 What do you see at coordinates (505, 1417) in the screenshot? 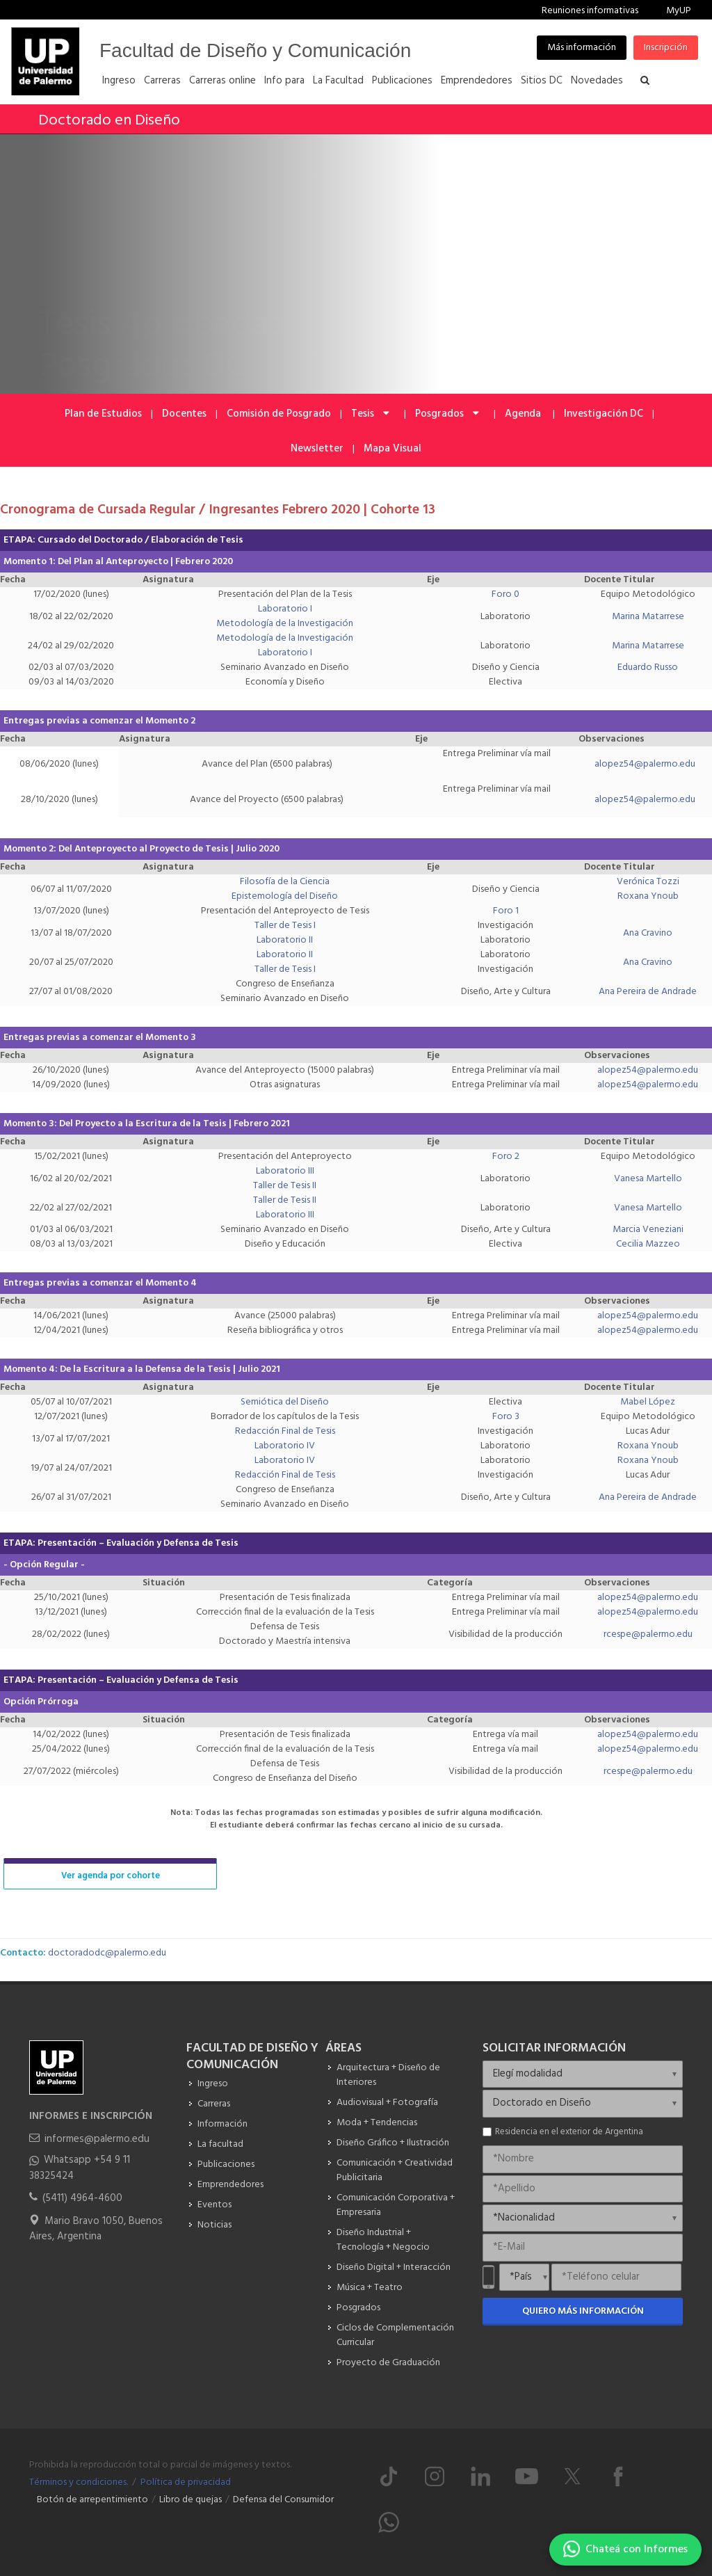
I see `Foro 3` at bounding box center [505, 1417].